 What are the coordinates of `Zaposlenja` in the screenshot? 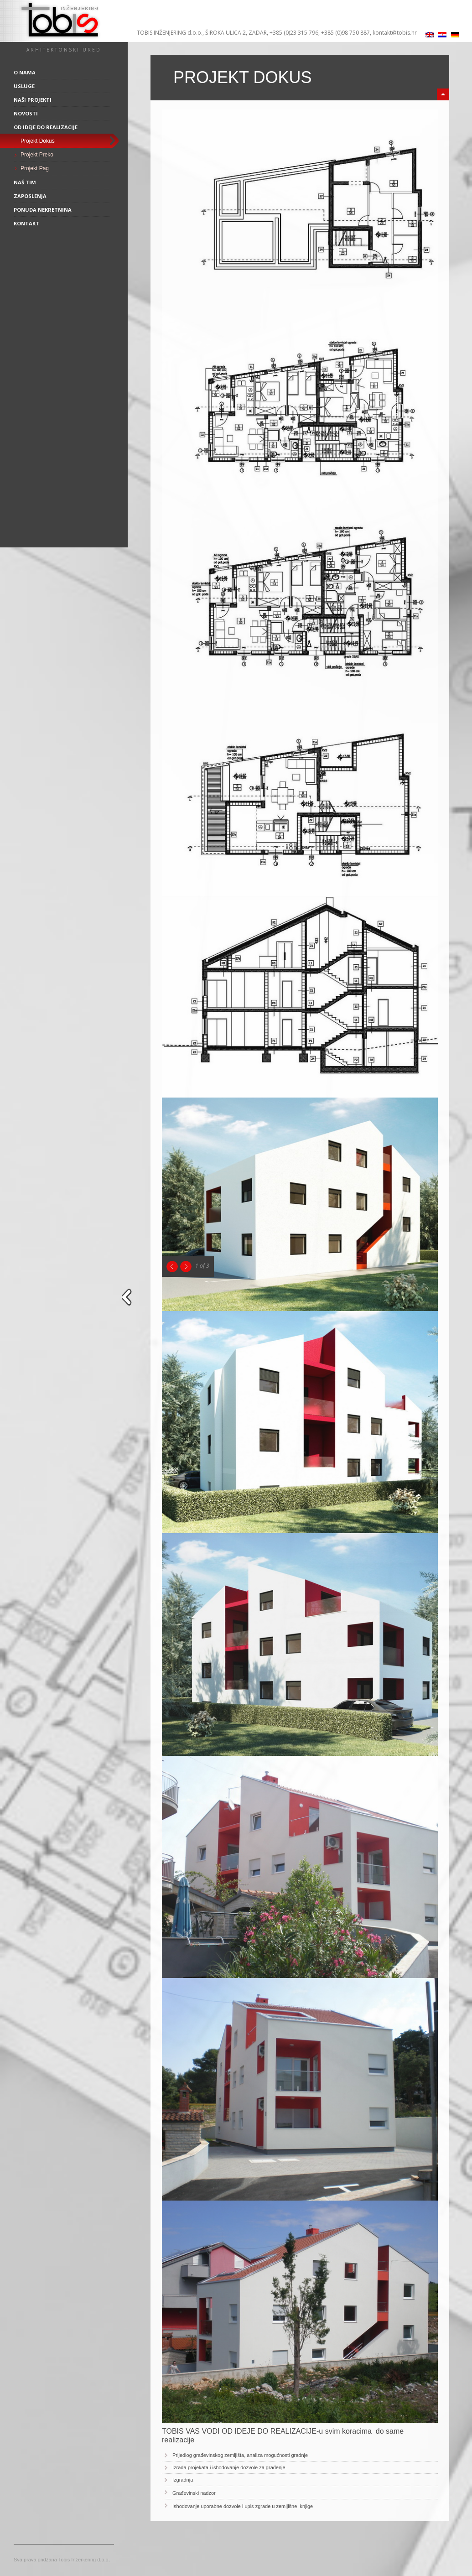 It's located at (30, 196).